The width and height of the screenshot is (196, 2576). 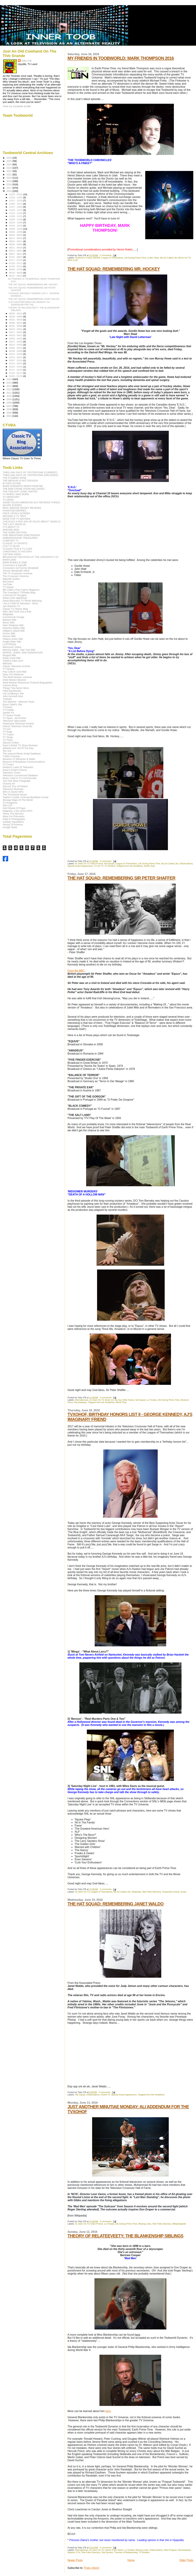 I want to click on Splainin 2 Do, so click(x=73, y=2552).